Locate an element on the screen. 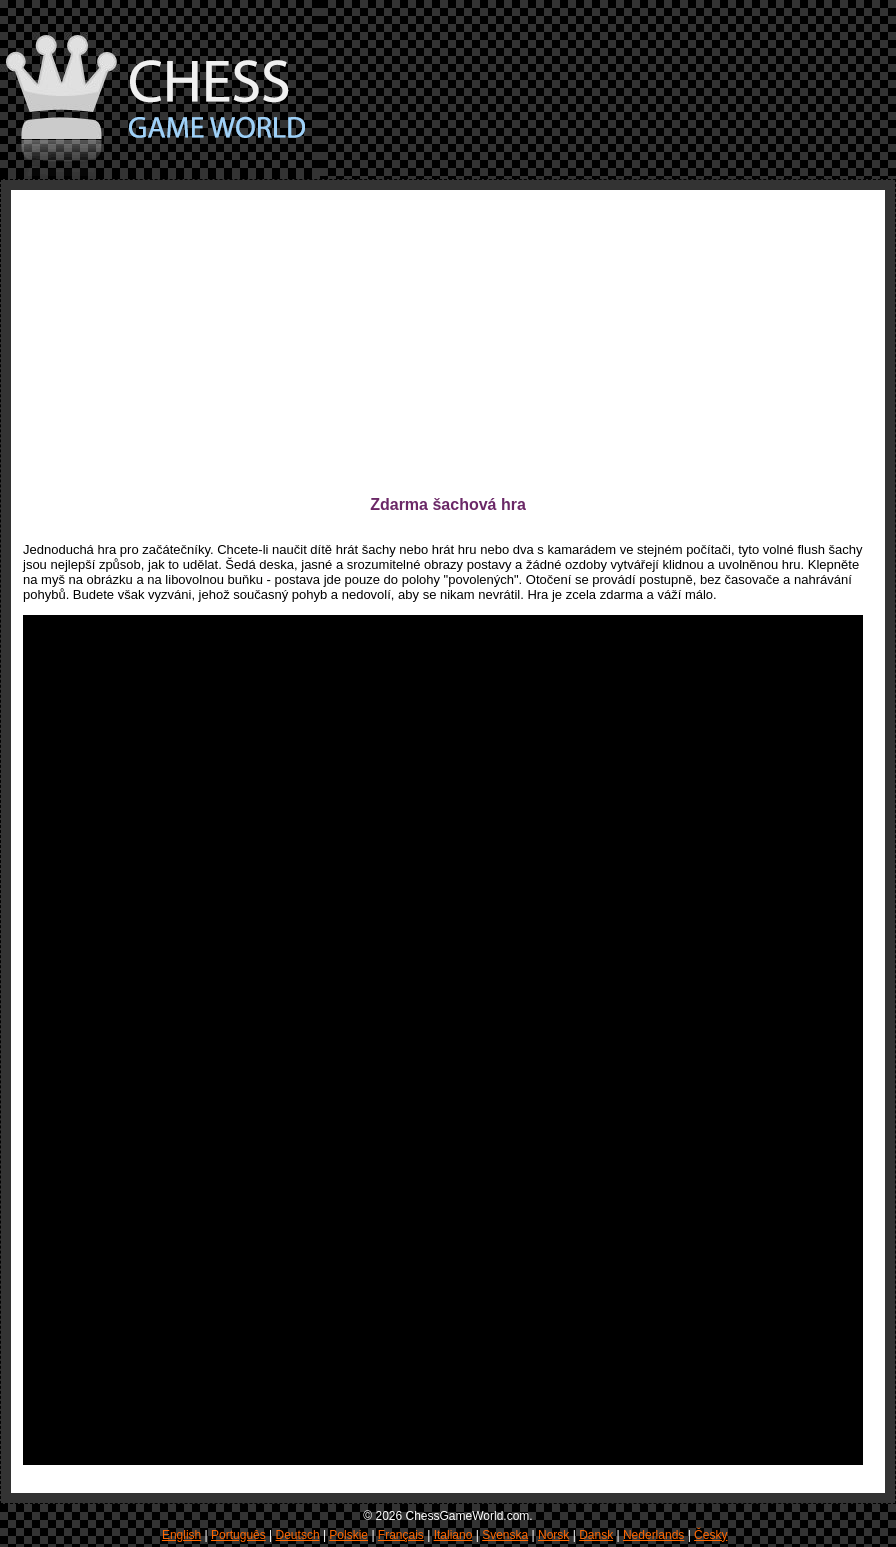  Nederlands is located at coordinates (653, 1535).